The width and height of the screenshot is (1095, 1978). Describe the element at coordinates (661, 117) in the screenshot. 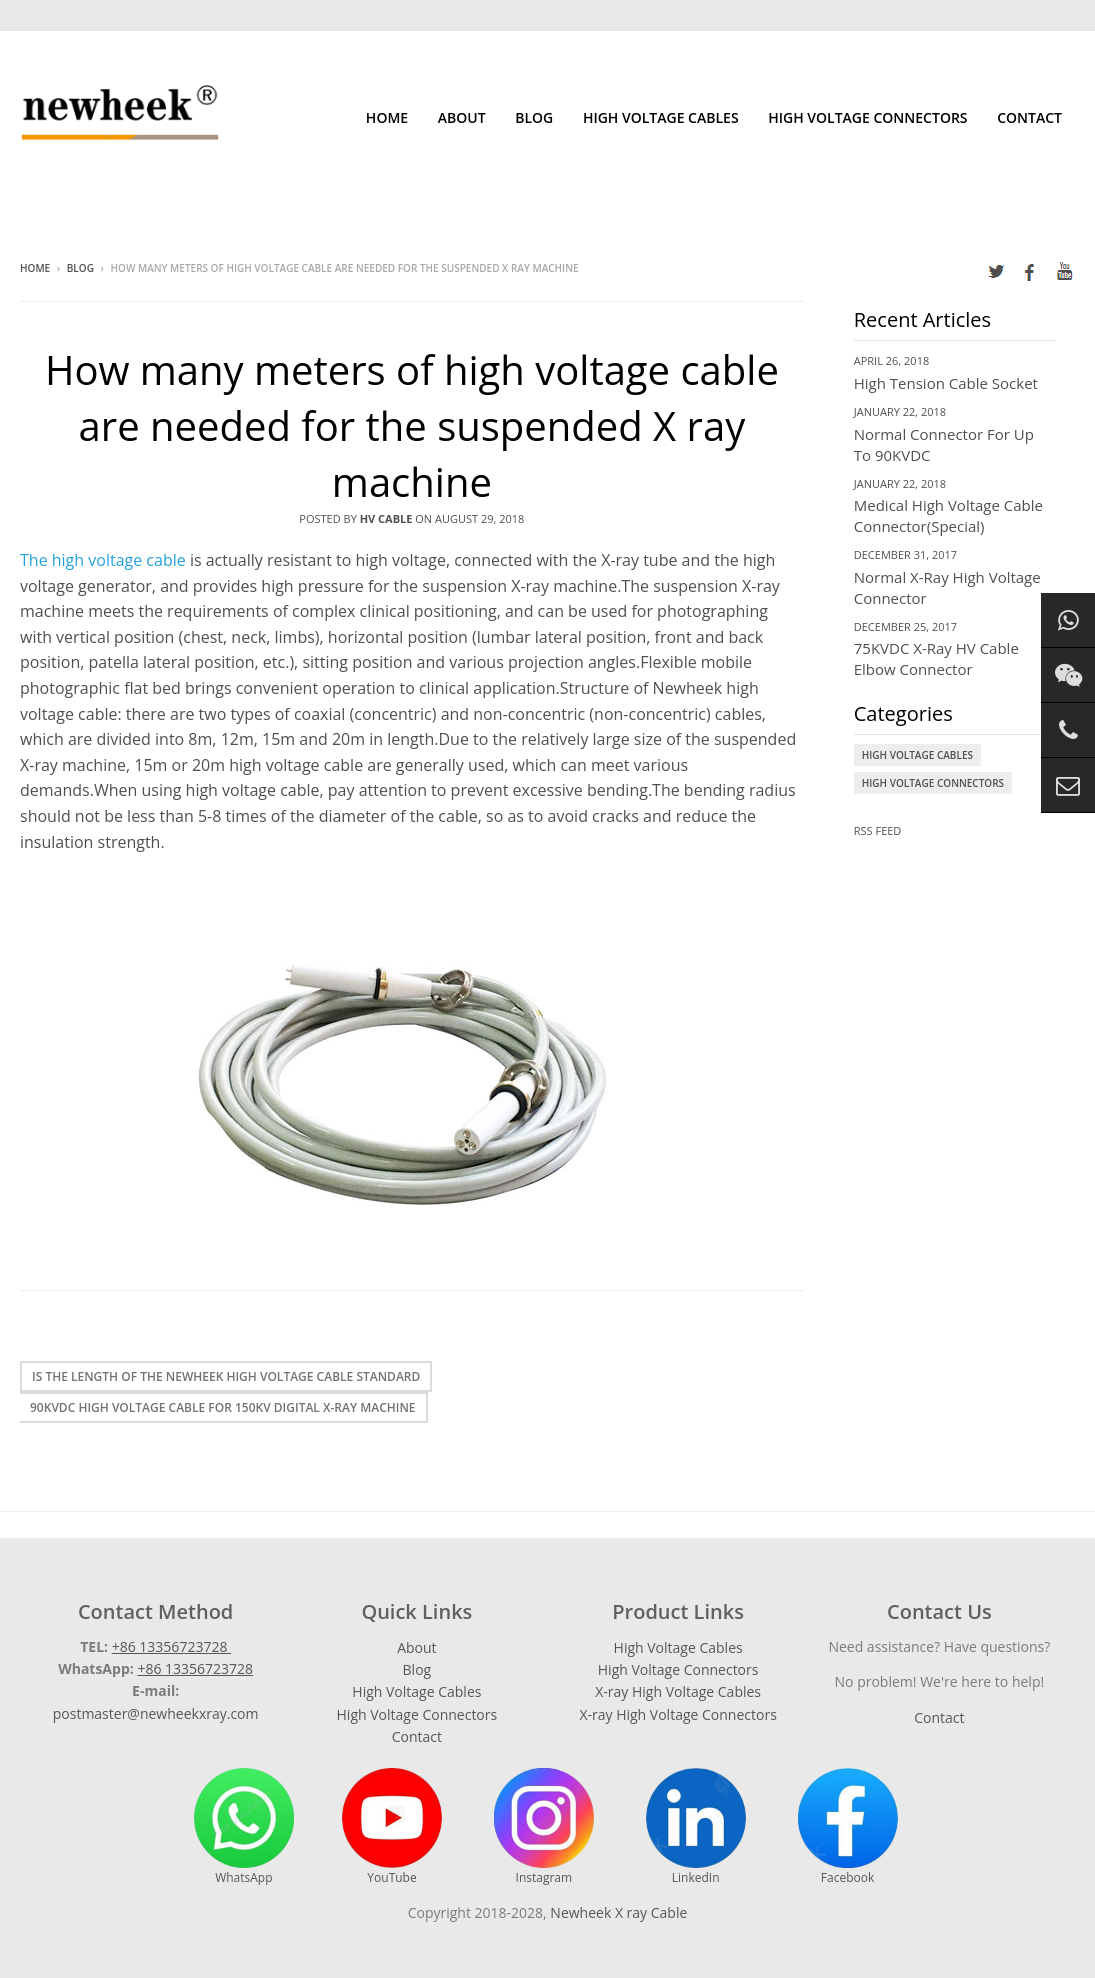

I see `High Voltage Cables` at that location.